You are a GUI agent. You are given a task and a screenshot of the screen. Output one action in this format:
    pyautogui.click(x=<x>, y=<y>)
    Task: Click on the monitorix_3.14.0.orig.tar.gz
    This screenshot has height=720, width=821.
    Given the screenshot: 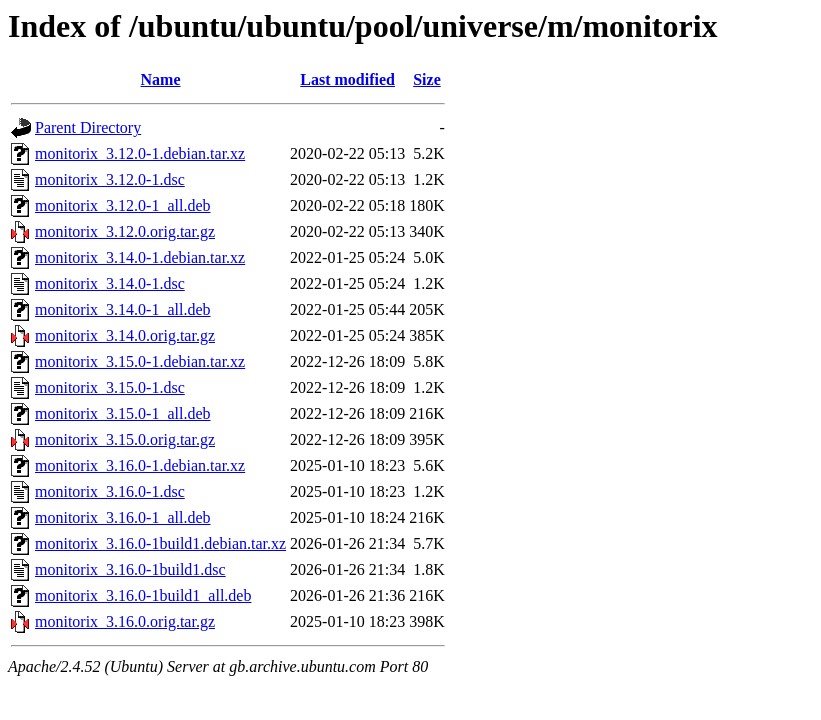 What is the action you would take?
    pyautogui.click(x=125, y=335)
    